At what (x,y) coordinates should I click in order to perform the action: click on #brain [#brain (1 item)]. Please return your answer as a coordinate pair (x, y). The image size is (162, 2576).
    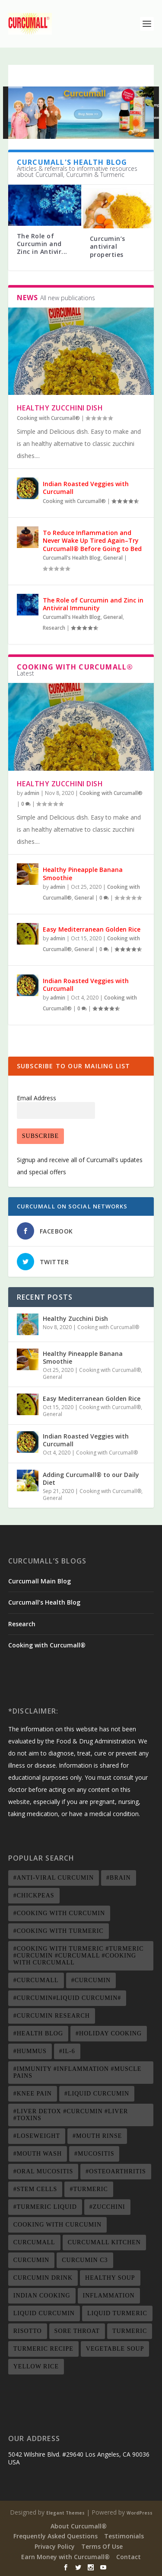
    Looking at the image, I should click on (118, 1877).